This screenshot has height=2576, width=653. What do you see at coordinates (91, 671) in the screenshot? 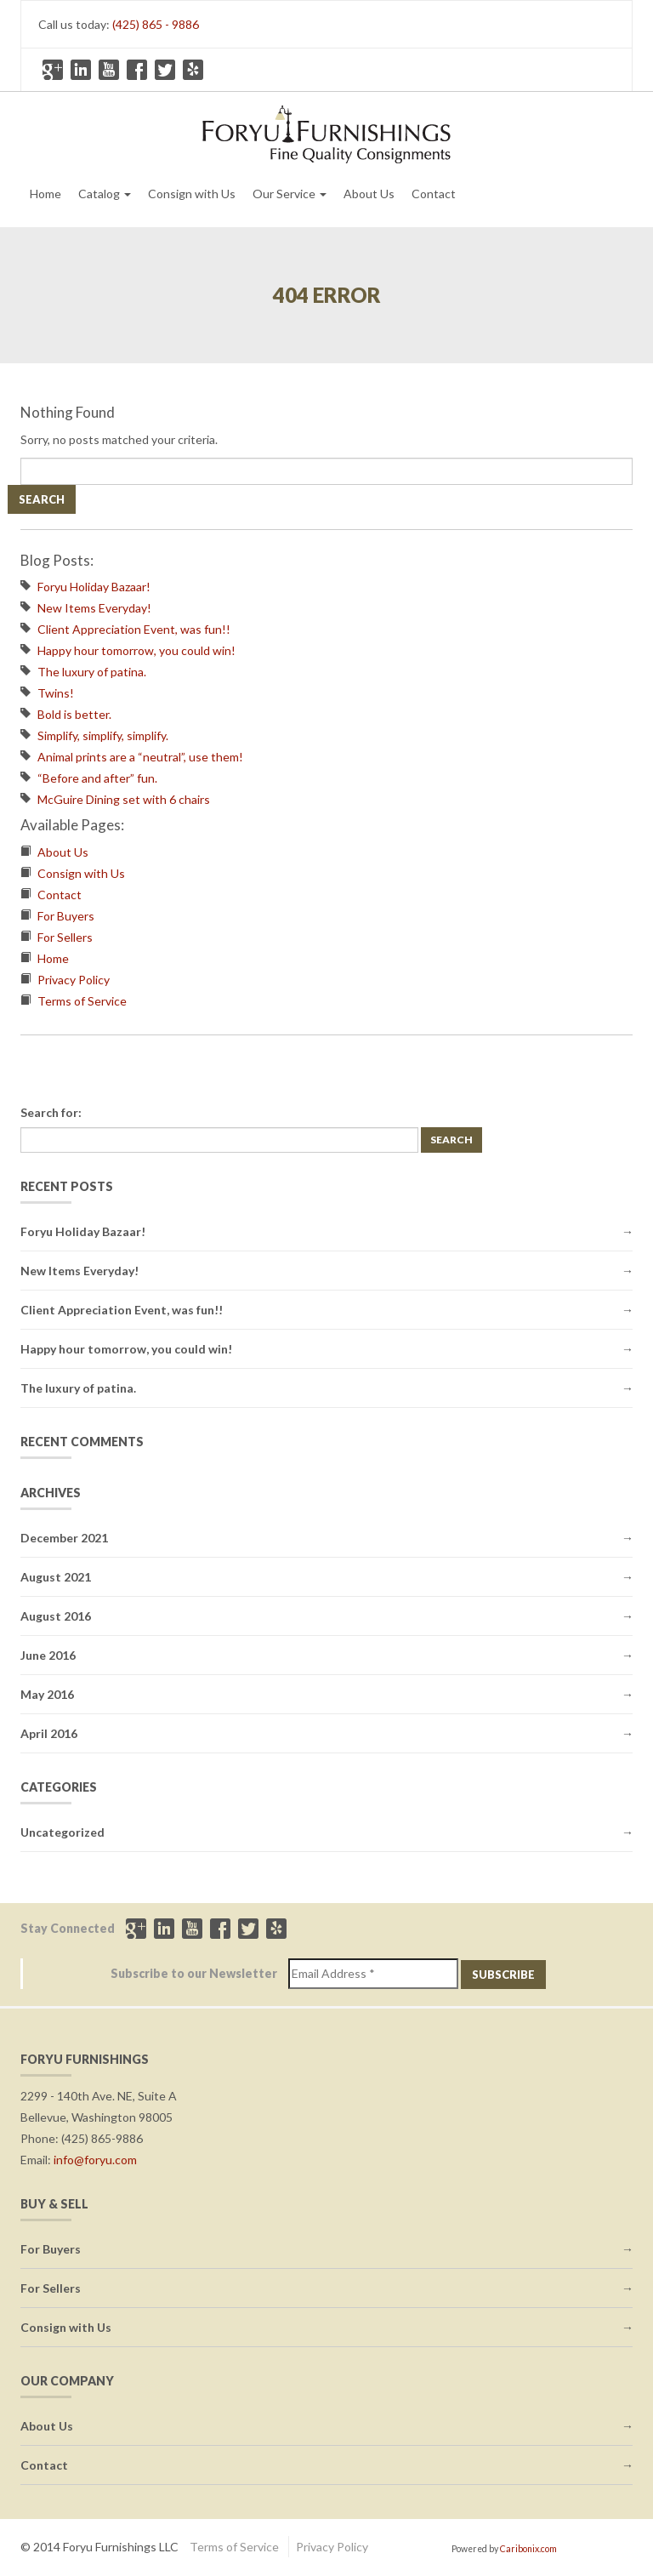
I see `The luxury of patina.` at bounding box center [91, 671].